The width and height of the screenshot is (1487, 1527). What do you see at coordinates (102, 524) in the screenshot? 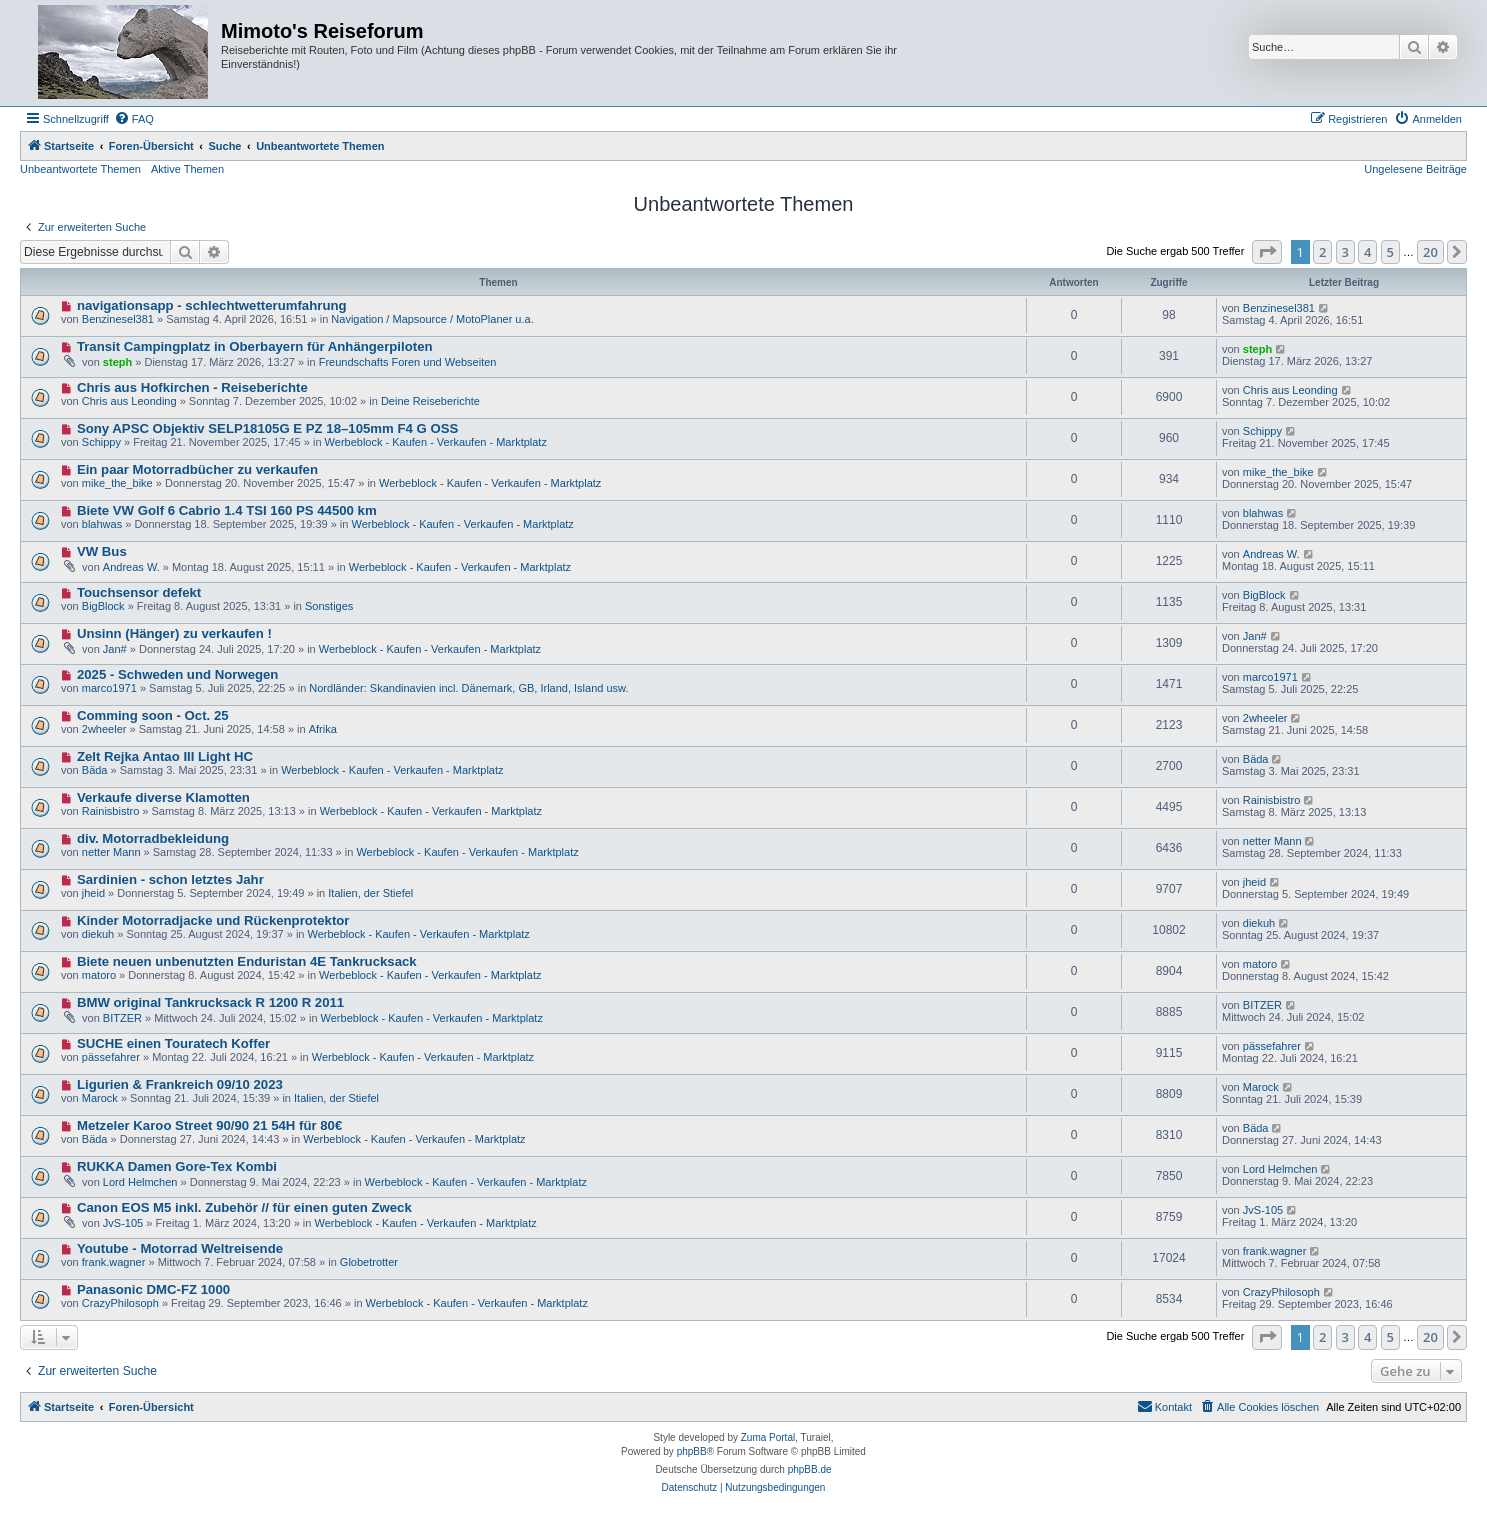
I see `blahwas` at bounding box center [102, 524].